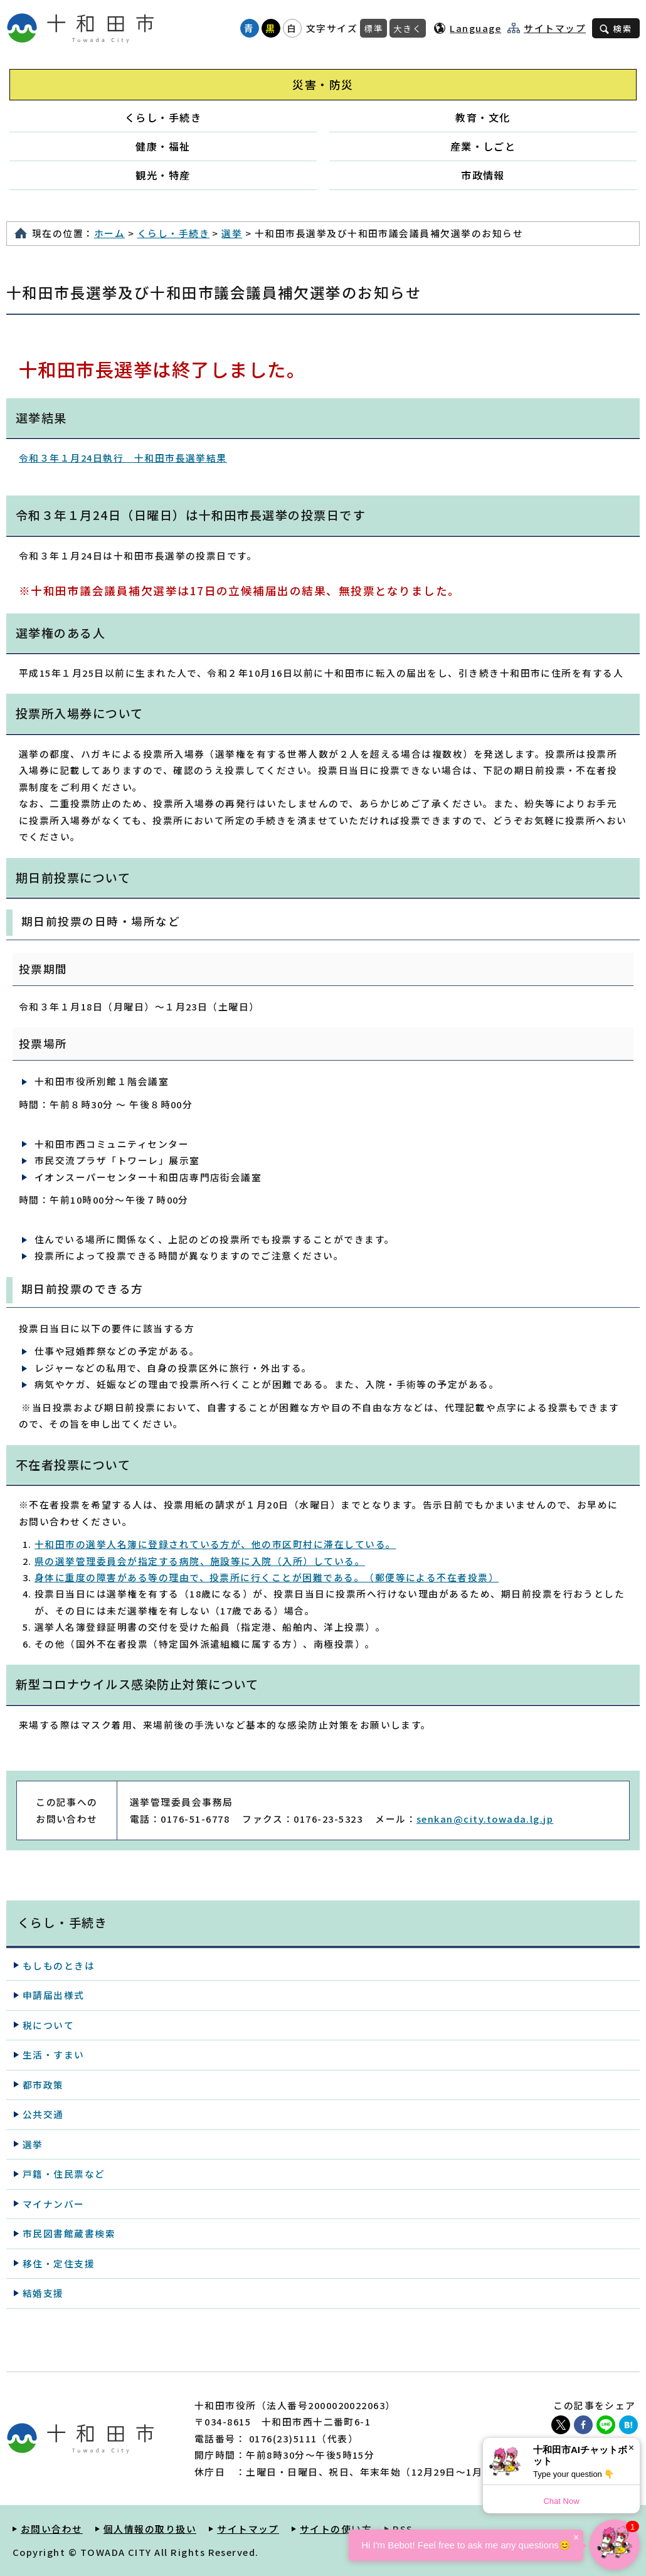  What do you see at coordinates (555, 28) in the screenshot?
I see `サイトマップ` at bounding box center [555, 28].